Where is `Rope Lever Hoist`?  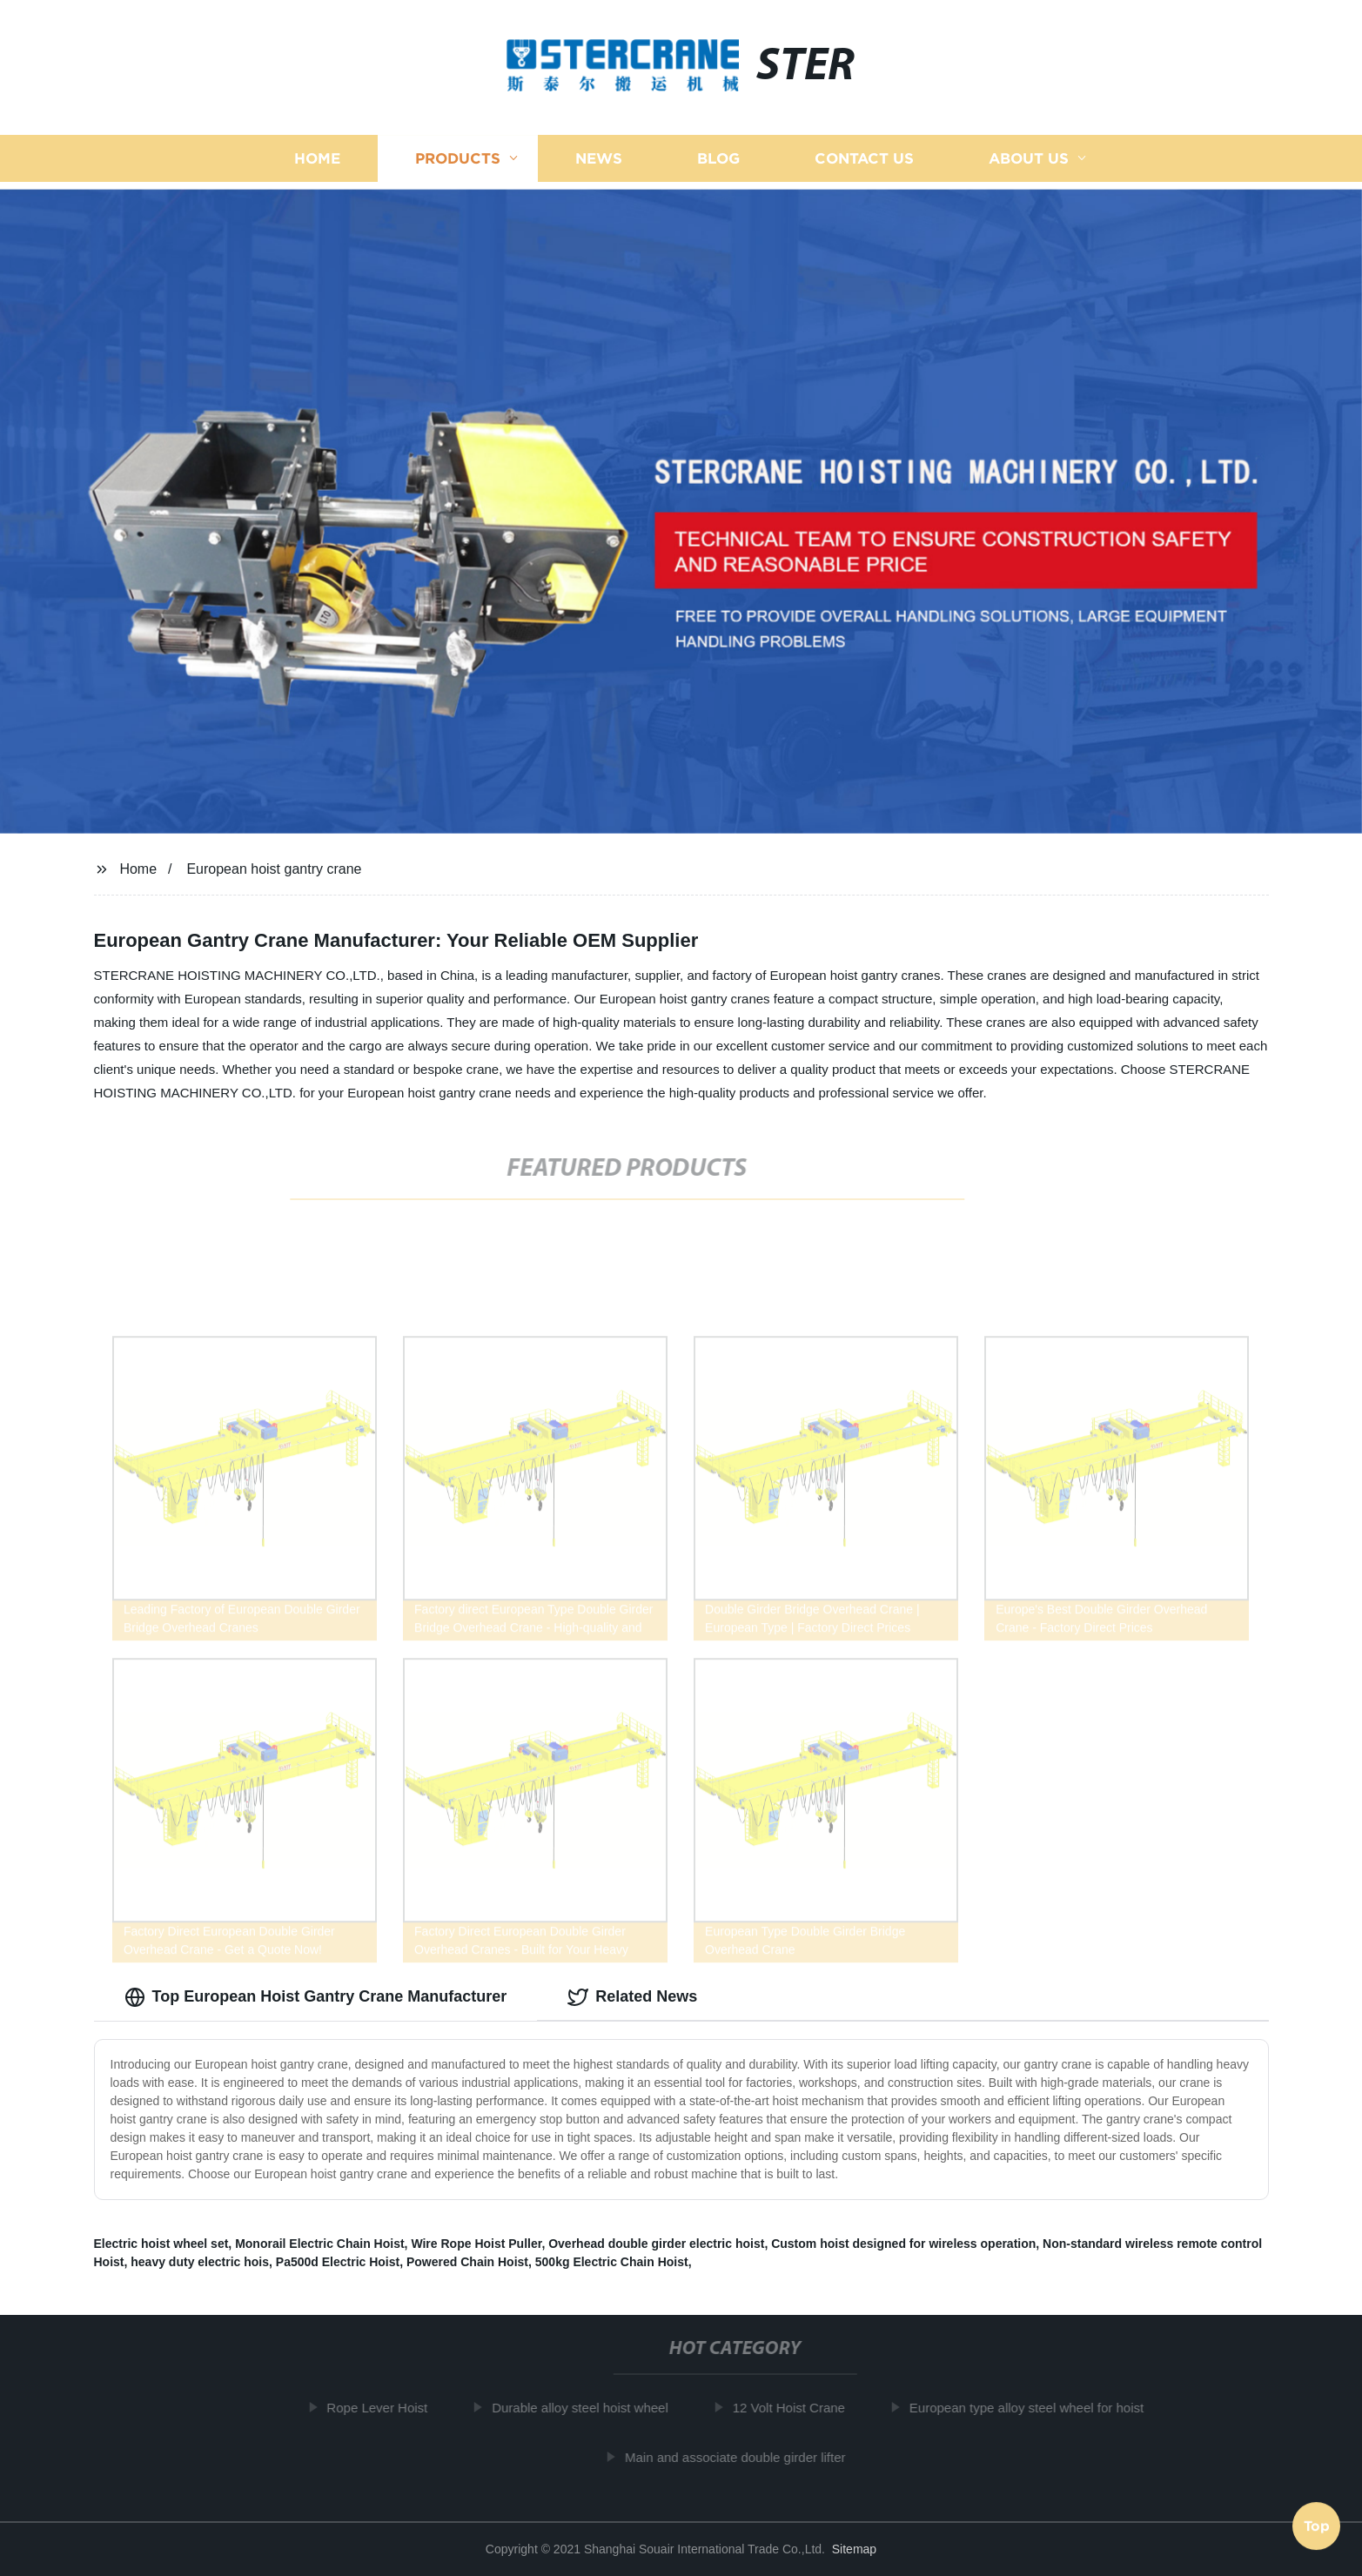
Rope Lever Hoist is located at coordinates (383, 2407).